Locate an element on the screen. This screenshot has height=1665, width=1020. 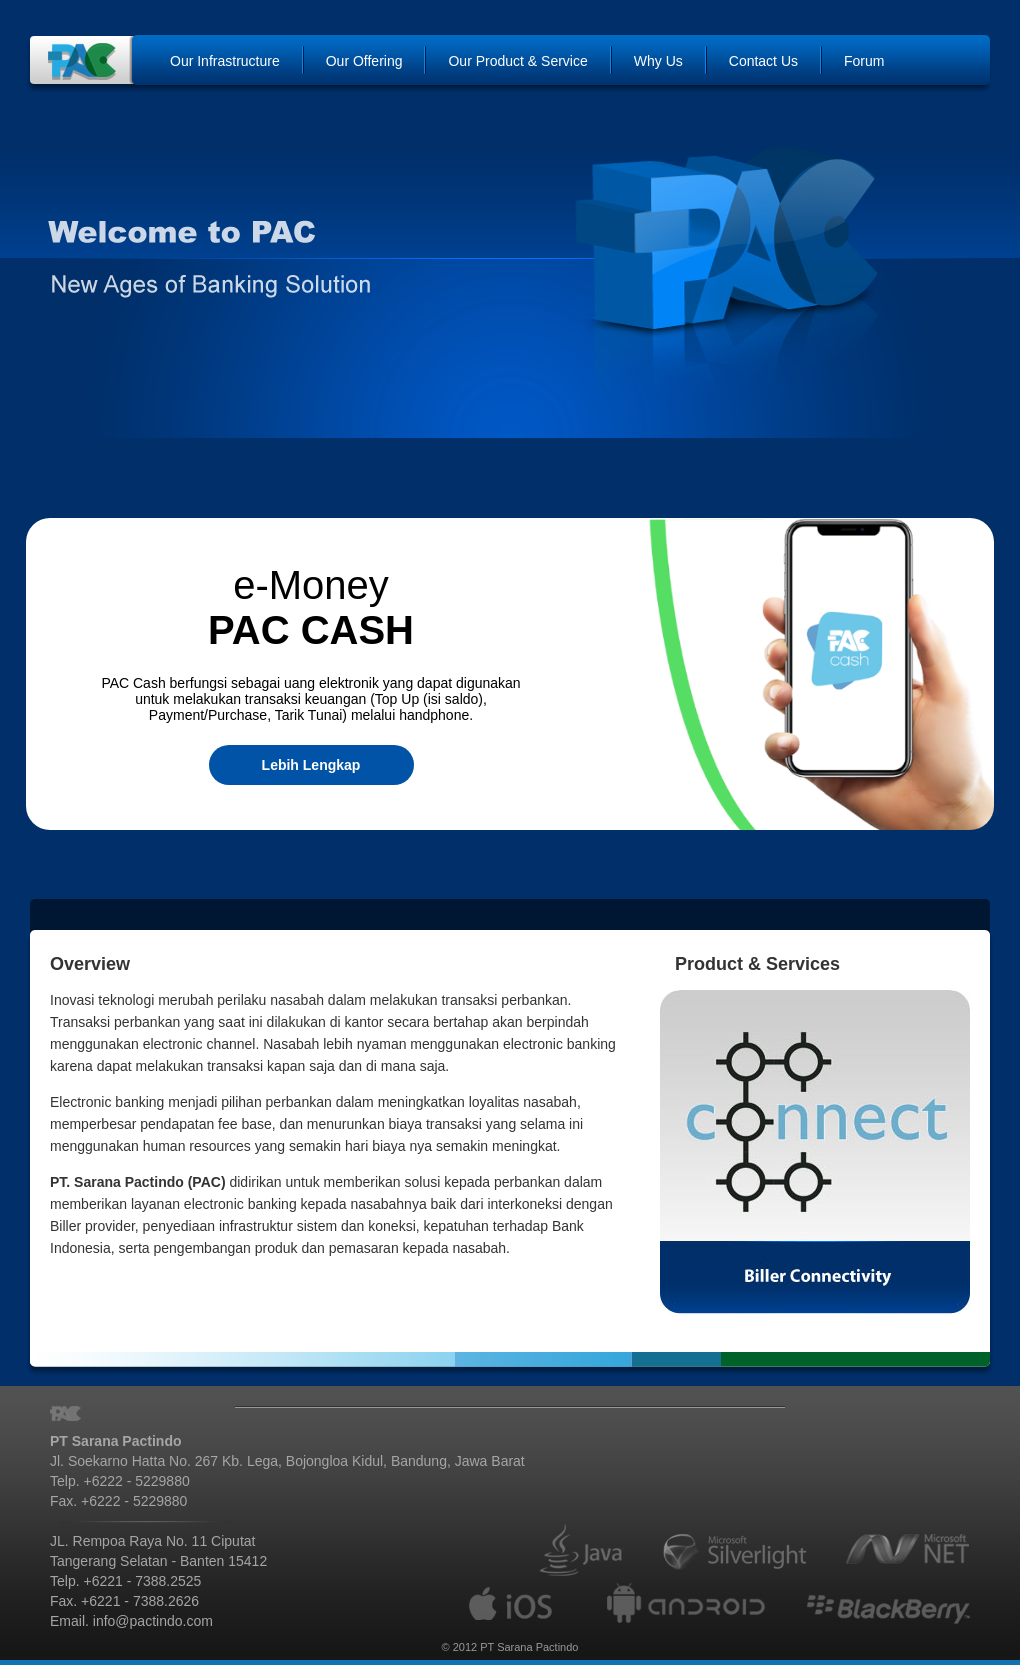
Our Offering is located at coordinates (364, 61).